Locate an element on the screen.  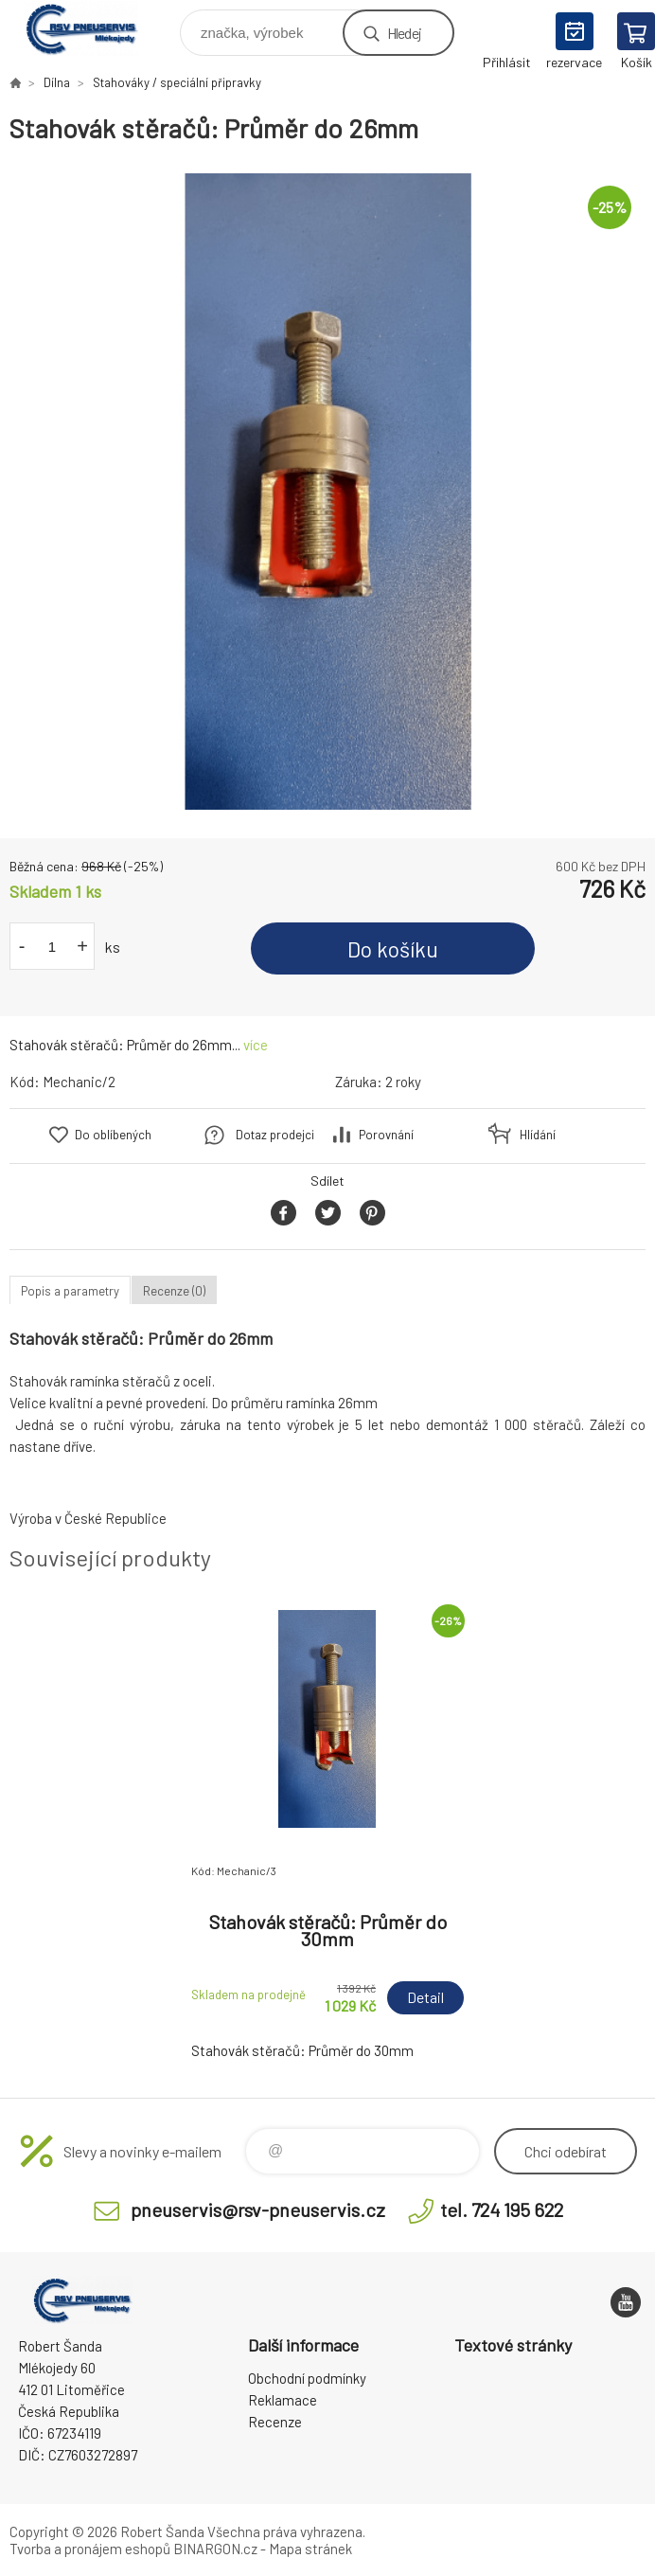
Dílna is located at coordinates (57, 82).